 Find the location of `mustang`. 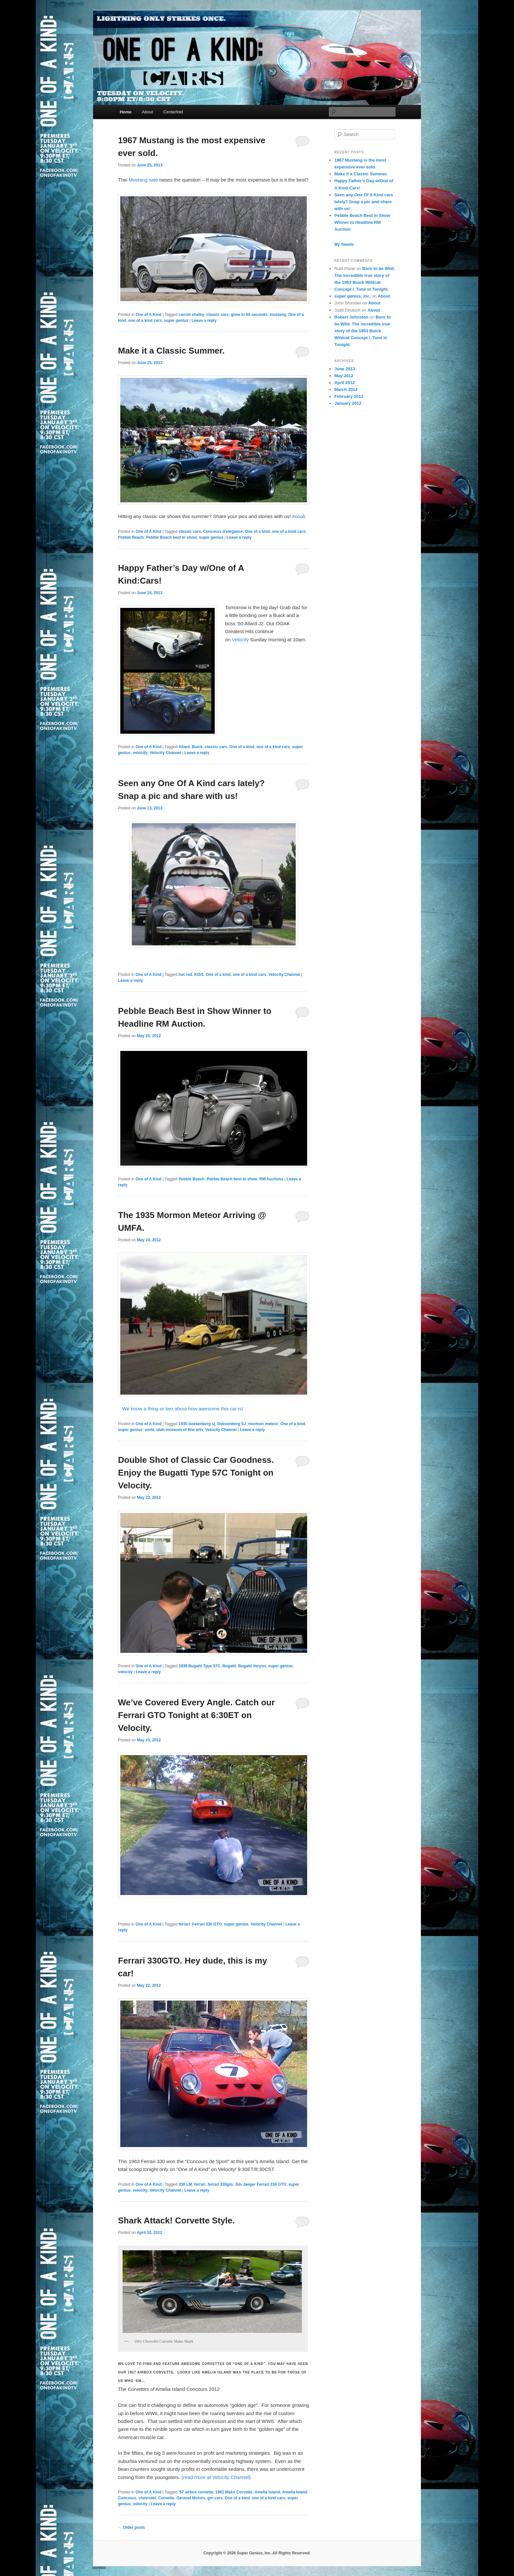

mustang is located at coordinates (277, 314).